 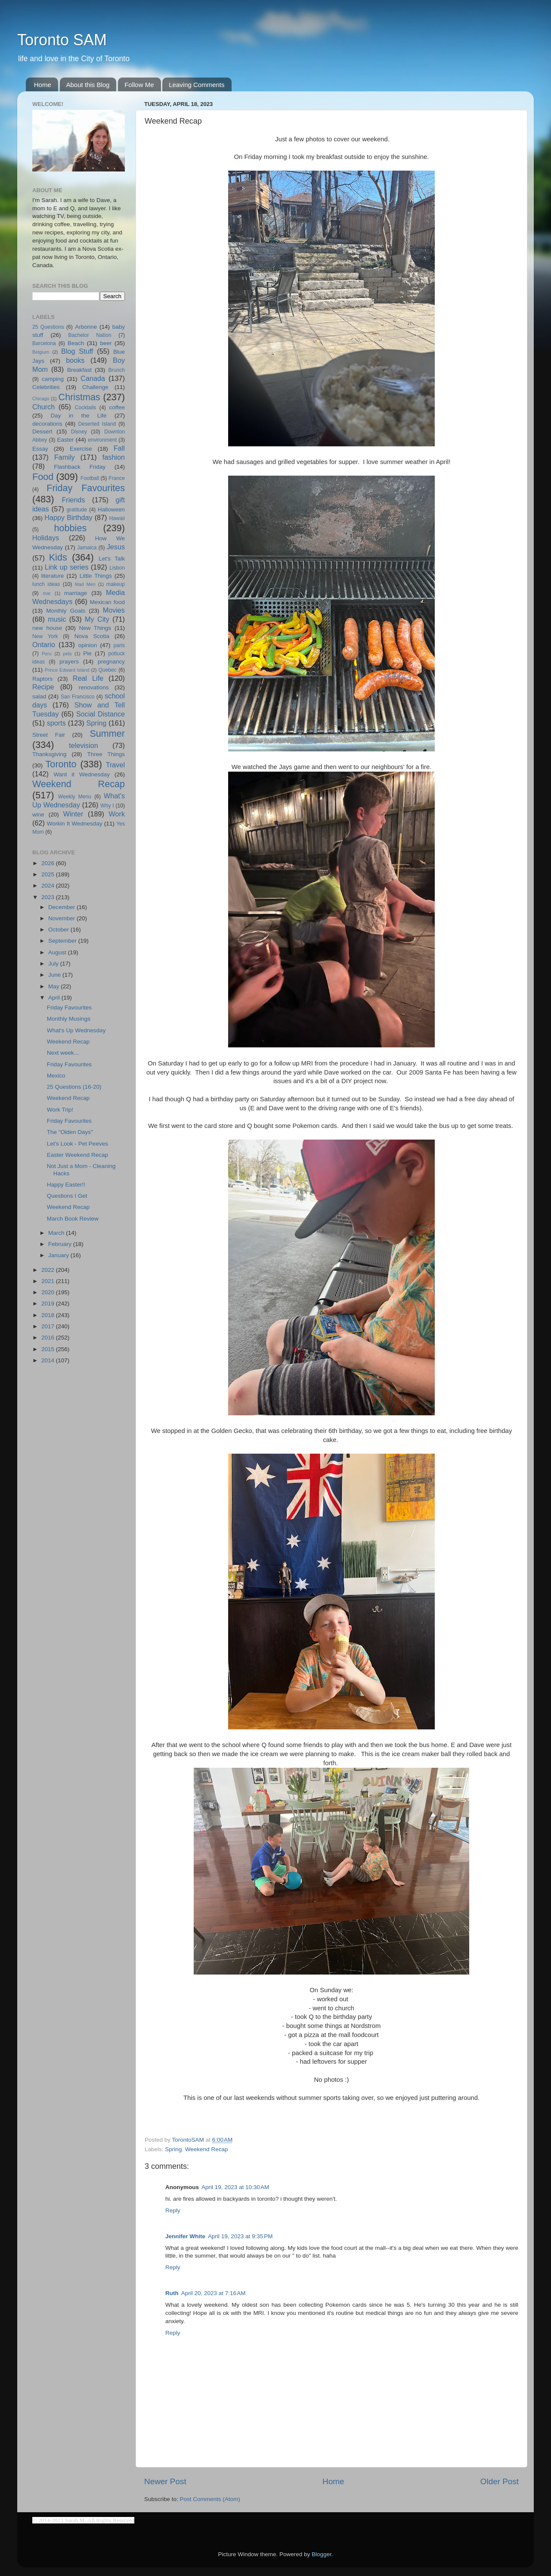 What do you see at coordinates (139, 84) in the screenshot?
I see `Follow Me` at bounding box center [139, 84].